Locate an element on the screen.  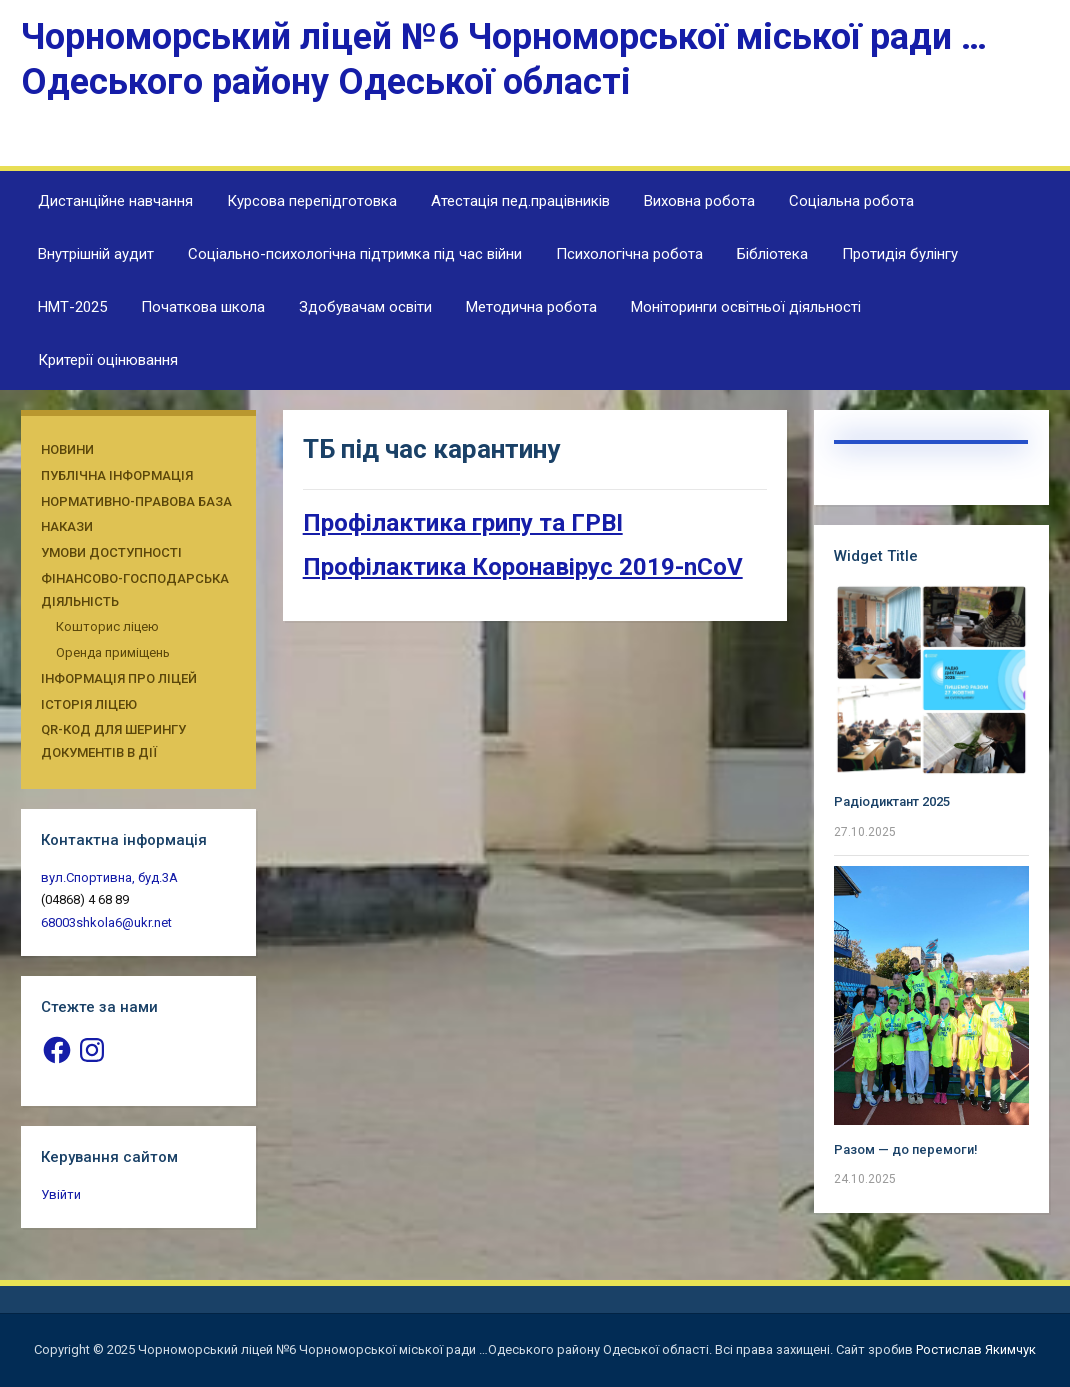
Виховна робота is located at coordinates (699, 201).